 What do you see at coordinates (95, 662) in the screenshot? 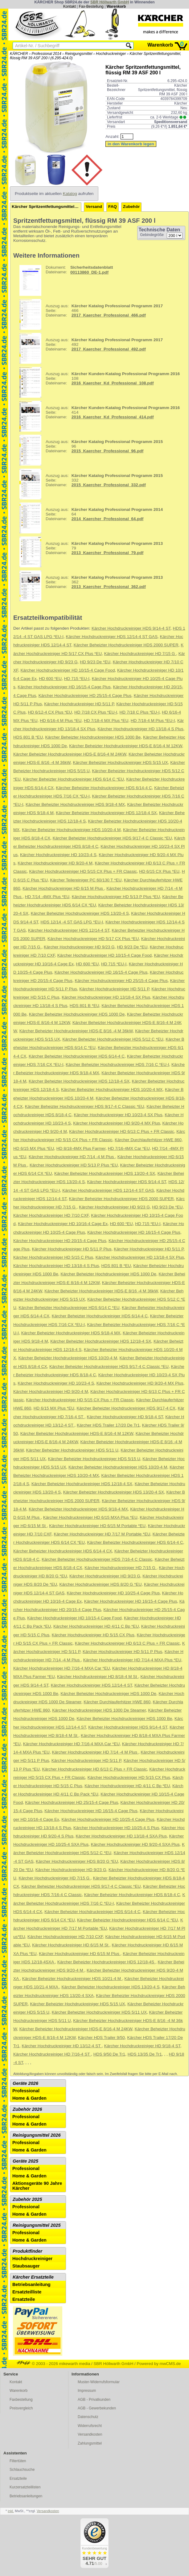
I see `HD 9/23 De *EU` at bounding box center [95, 662].